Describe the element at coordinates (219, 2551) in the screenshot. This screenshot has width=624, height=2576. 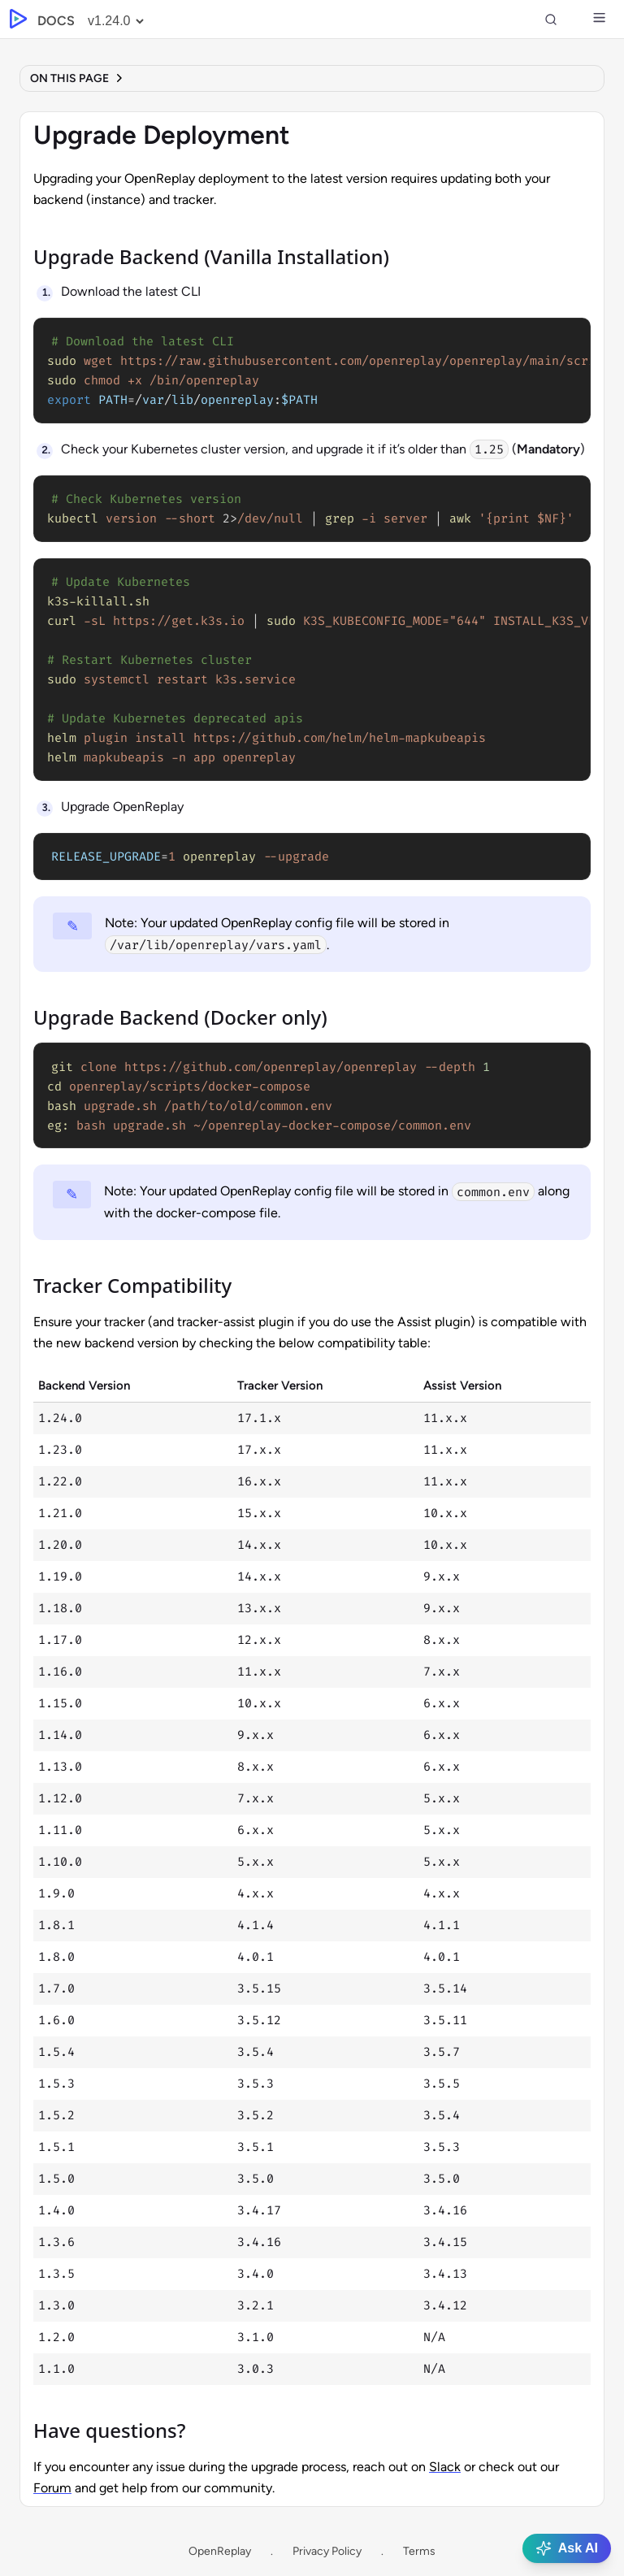
I see `OpenReplay` at that location.